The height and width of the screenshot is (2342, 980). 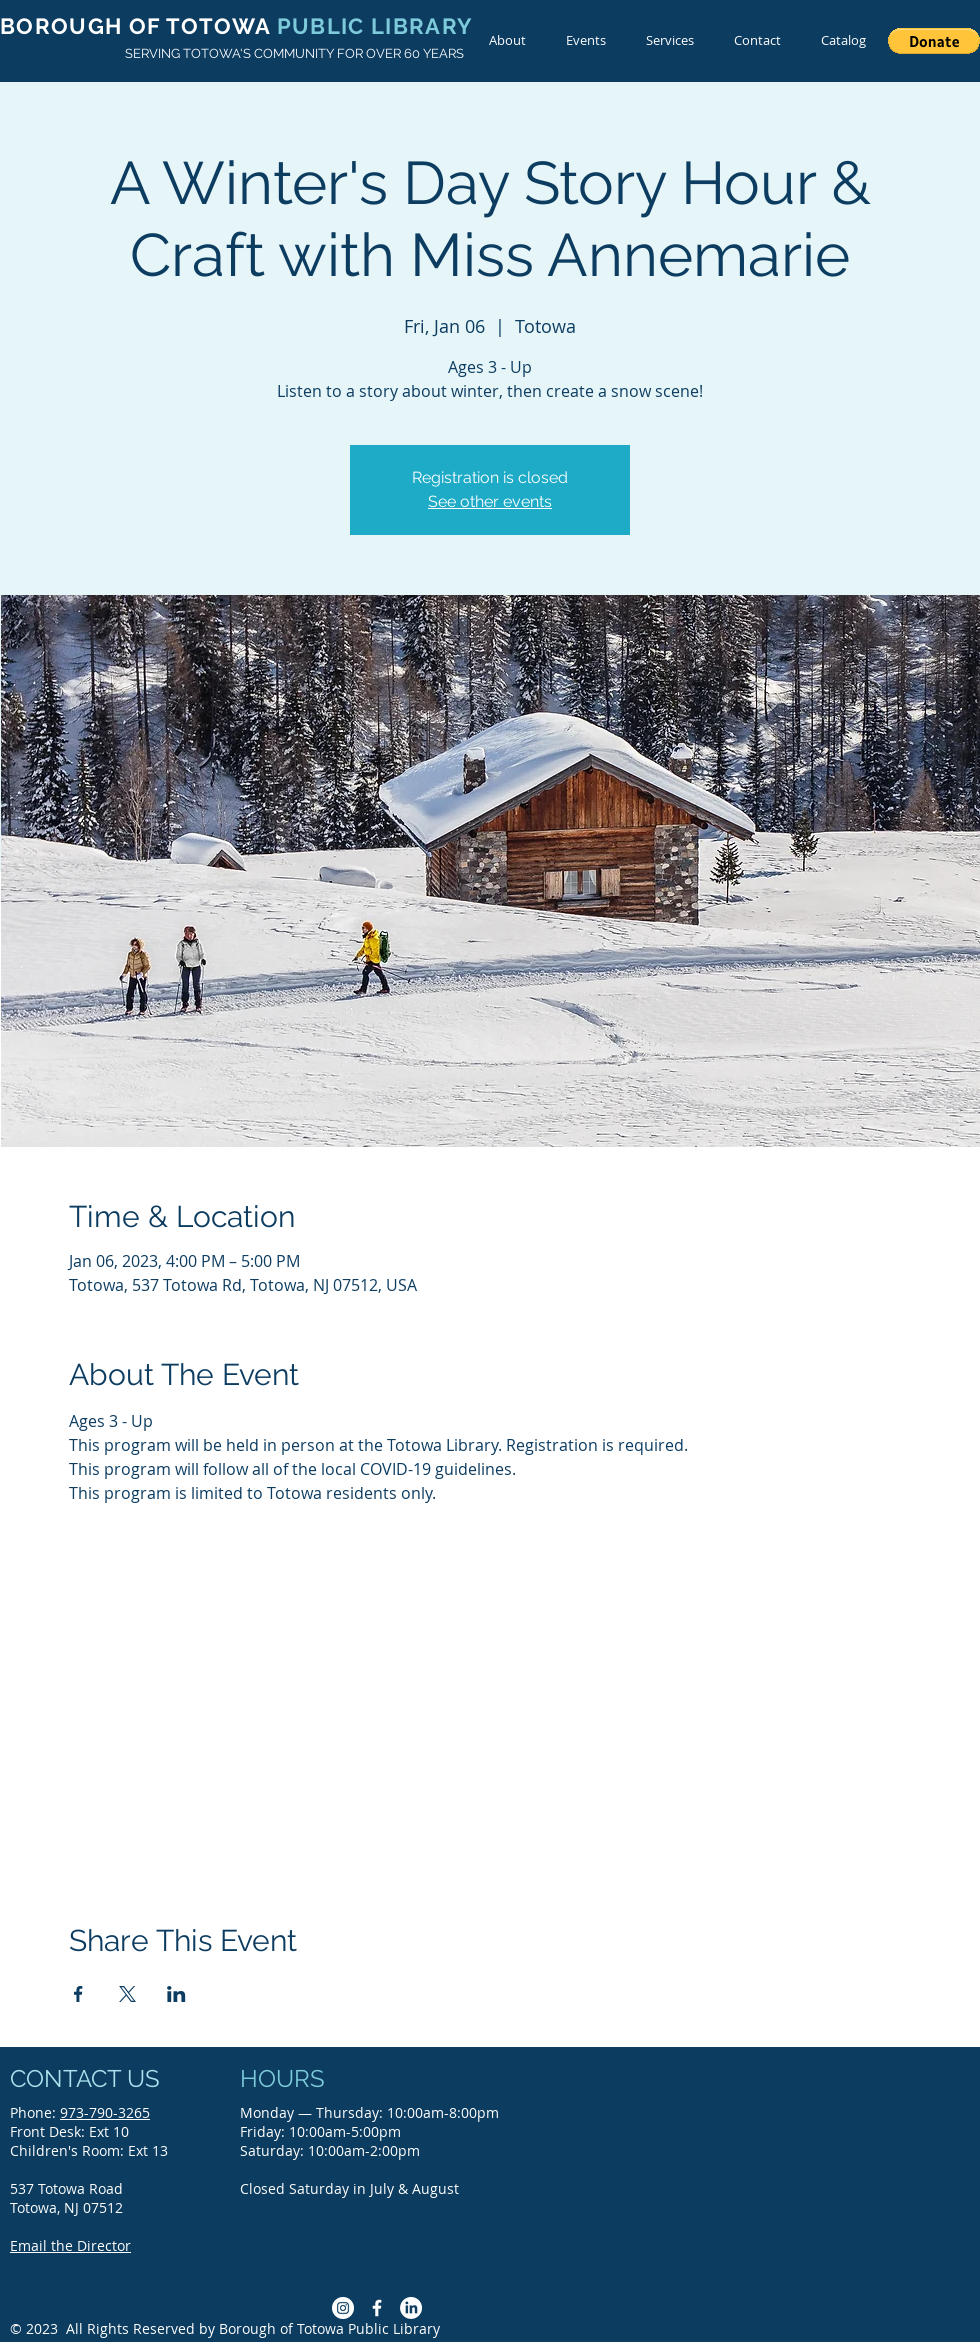 What do you see at coordinates (343, 2308) in the screenshot?
I see `[Instagram]` at bounding box center [343, 2308].